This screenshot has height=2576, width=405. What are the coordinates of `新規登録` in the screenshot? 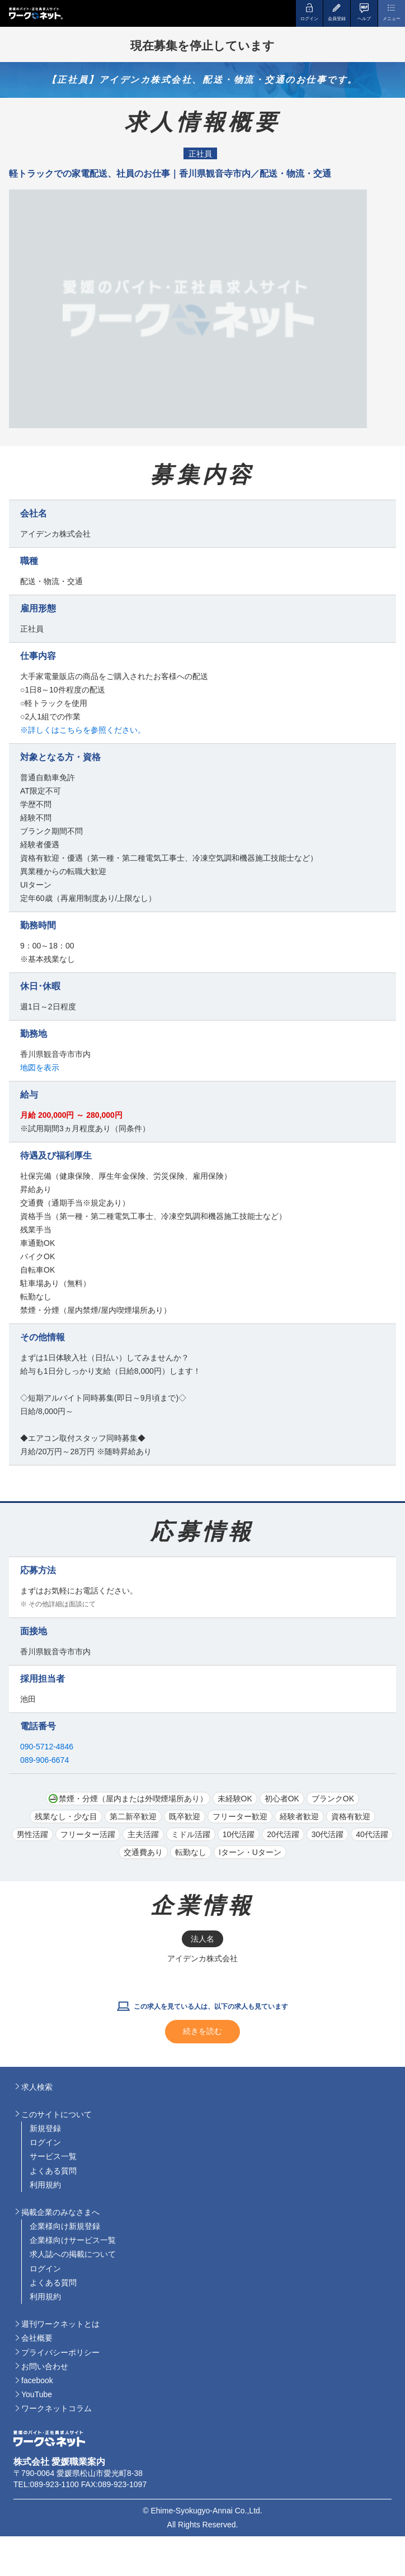 It's located at (45, 2128).